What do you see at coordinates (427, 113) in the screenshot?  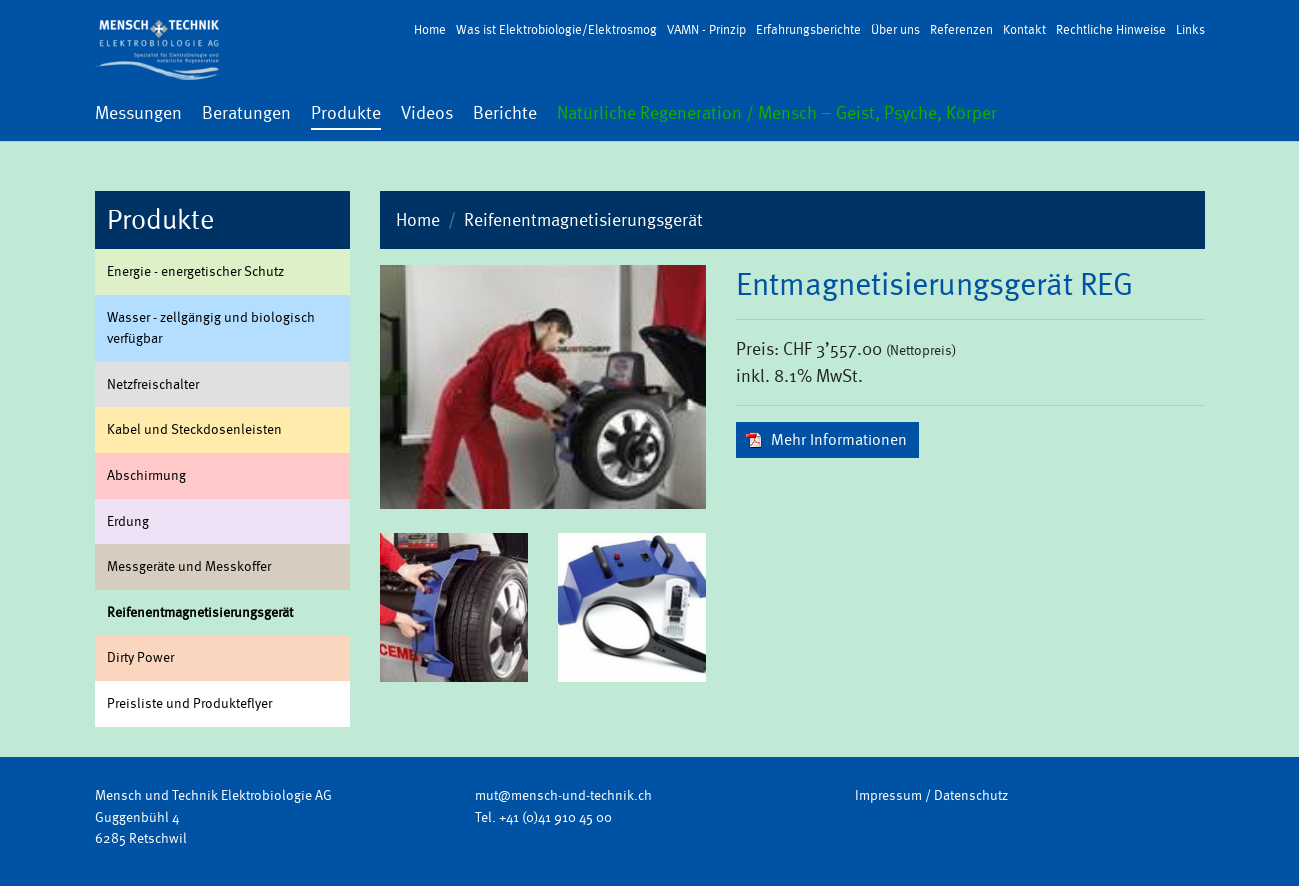 I see `Videos` at bounding box center [427, 113].